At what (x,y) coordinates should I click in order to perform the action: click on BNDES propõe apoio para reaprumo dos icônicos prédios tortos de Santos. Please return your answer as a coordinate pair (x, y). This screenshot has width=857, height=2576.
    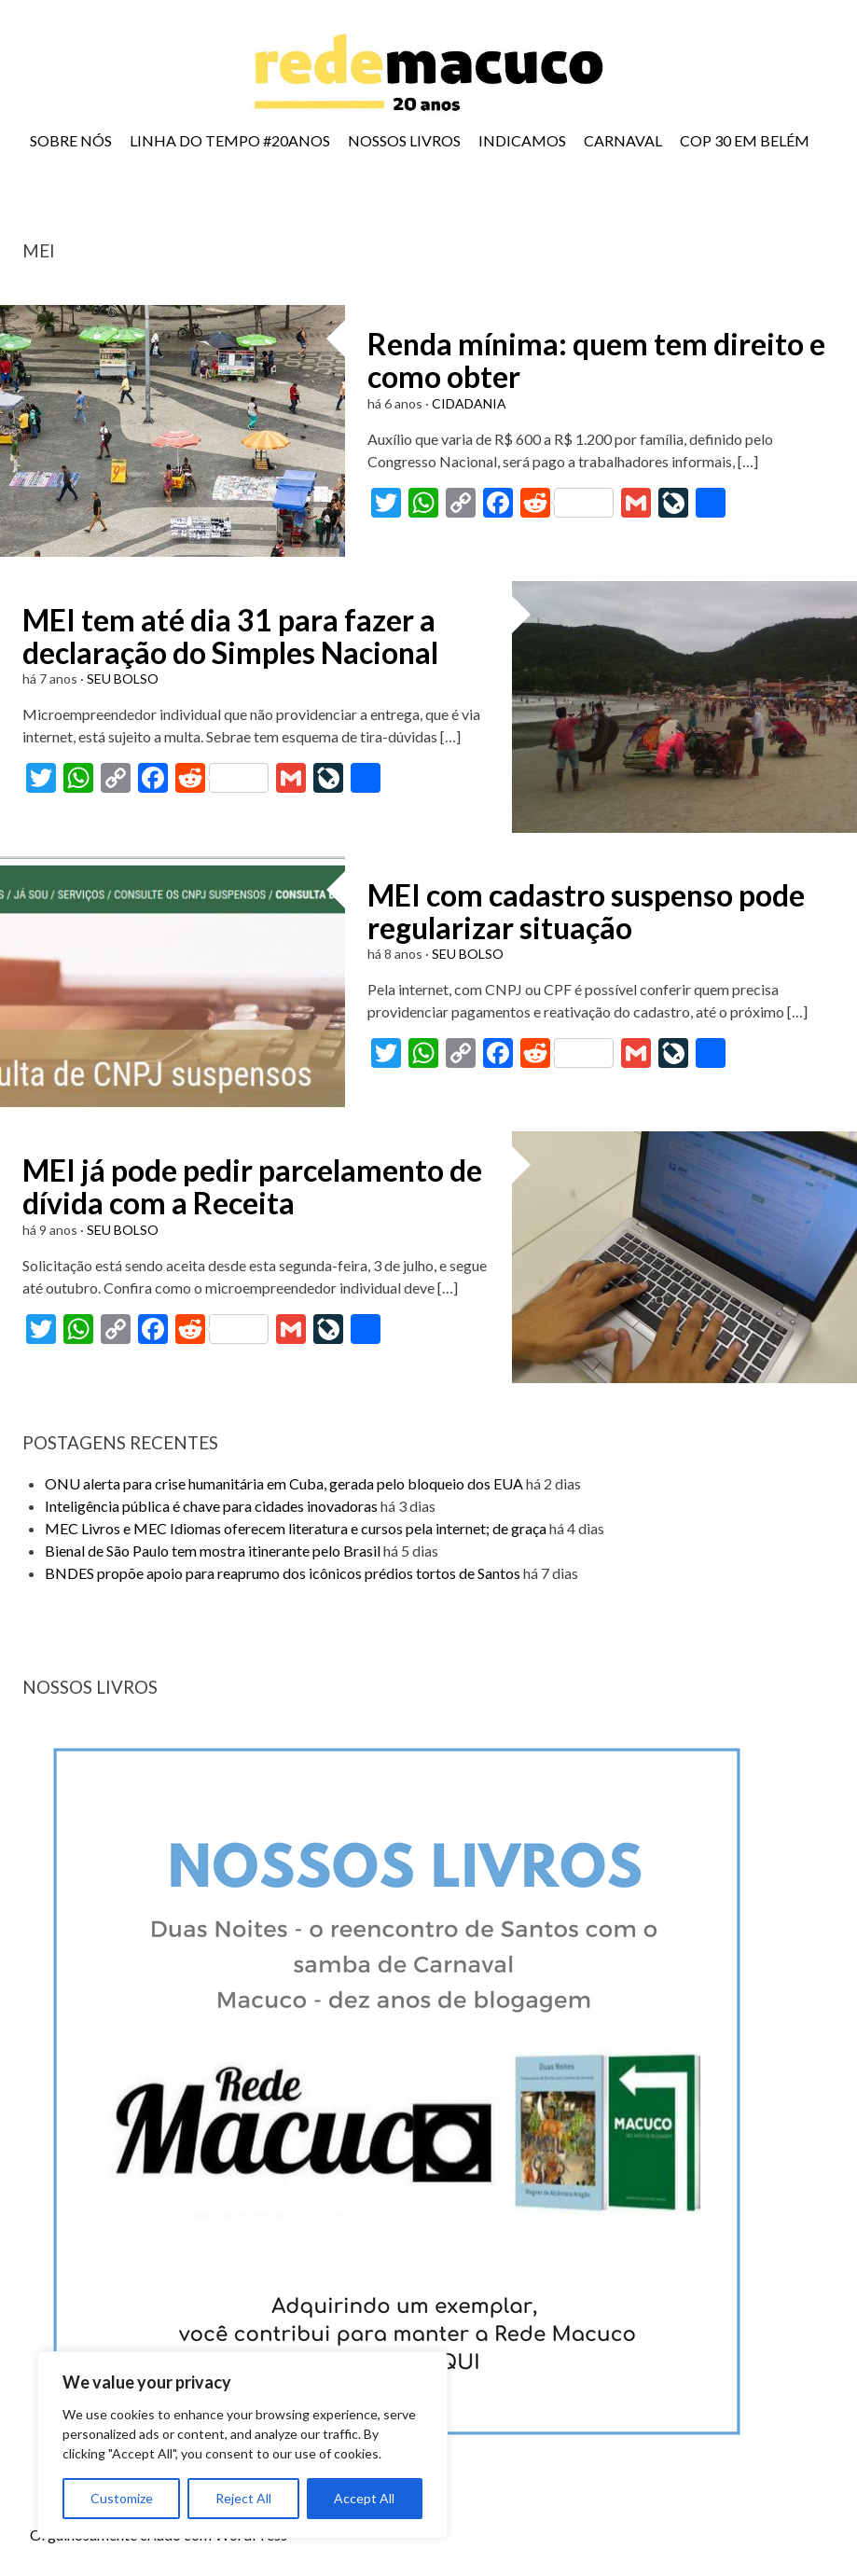
    Looking at the image, I should click on (282, 1573).